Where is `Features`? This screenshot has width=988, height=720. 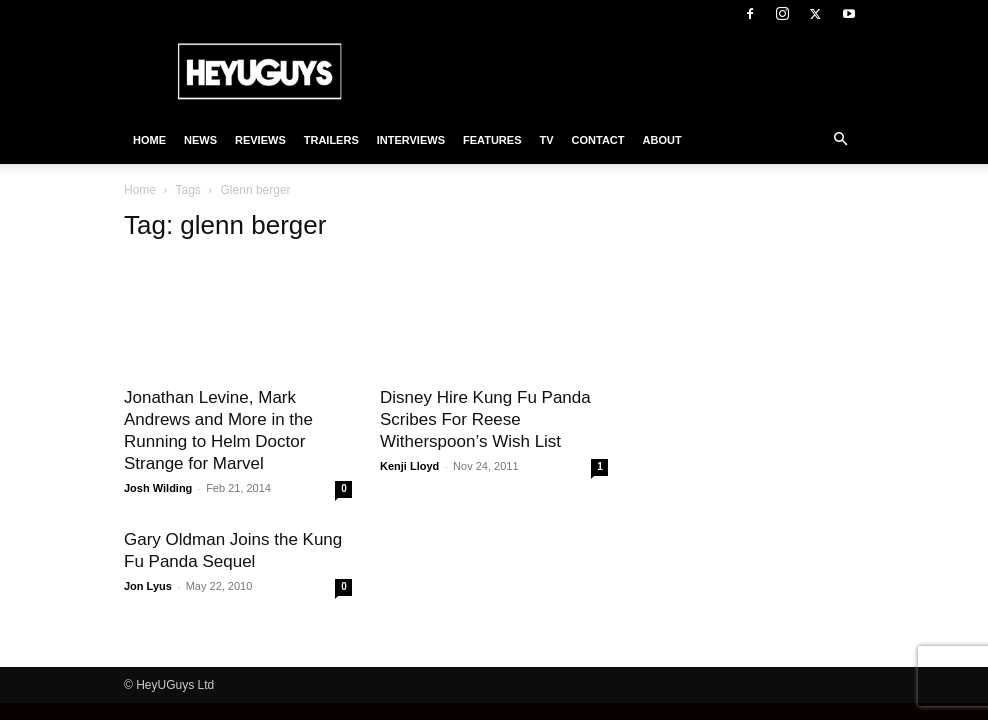 Features is located at coordinates (492, 140).